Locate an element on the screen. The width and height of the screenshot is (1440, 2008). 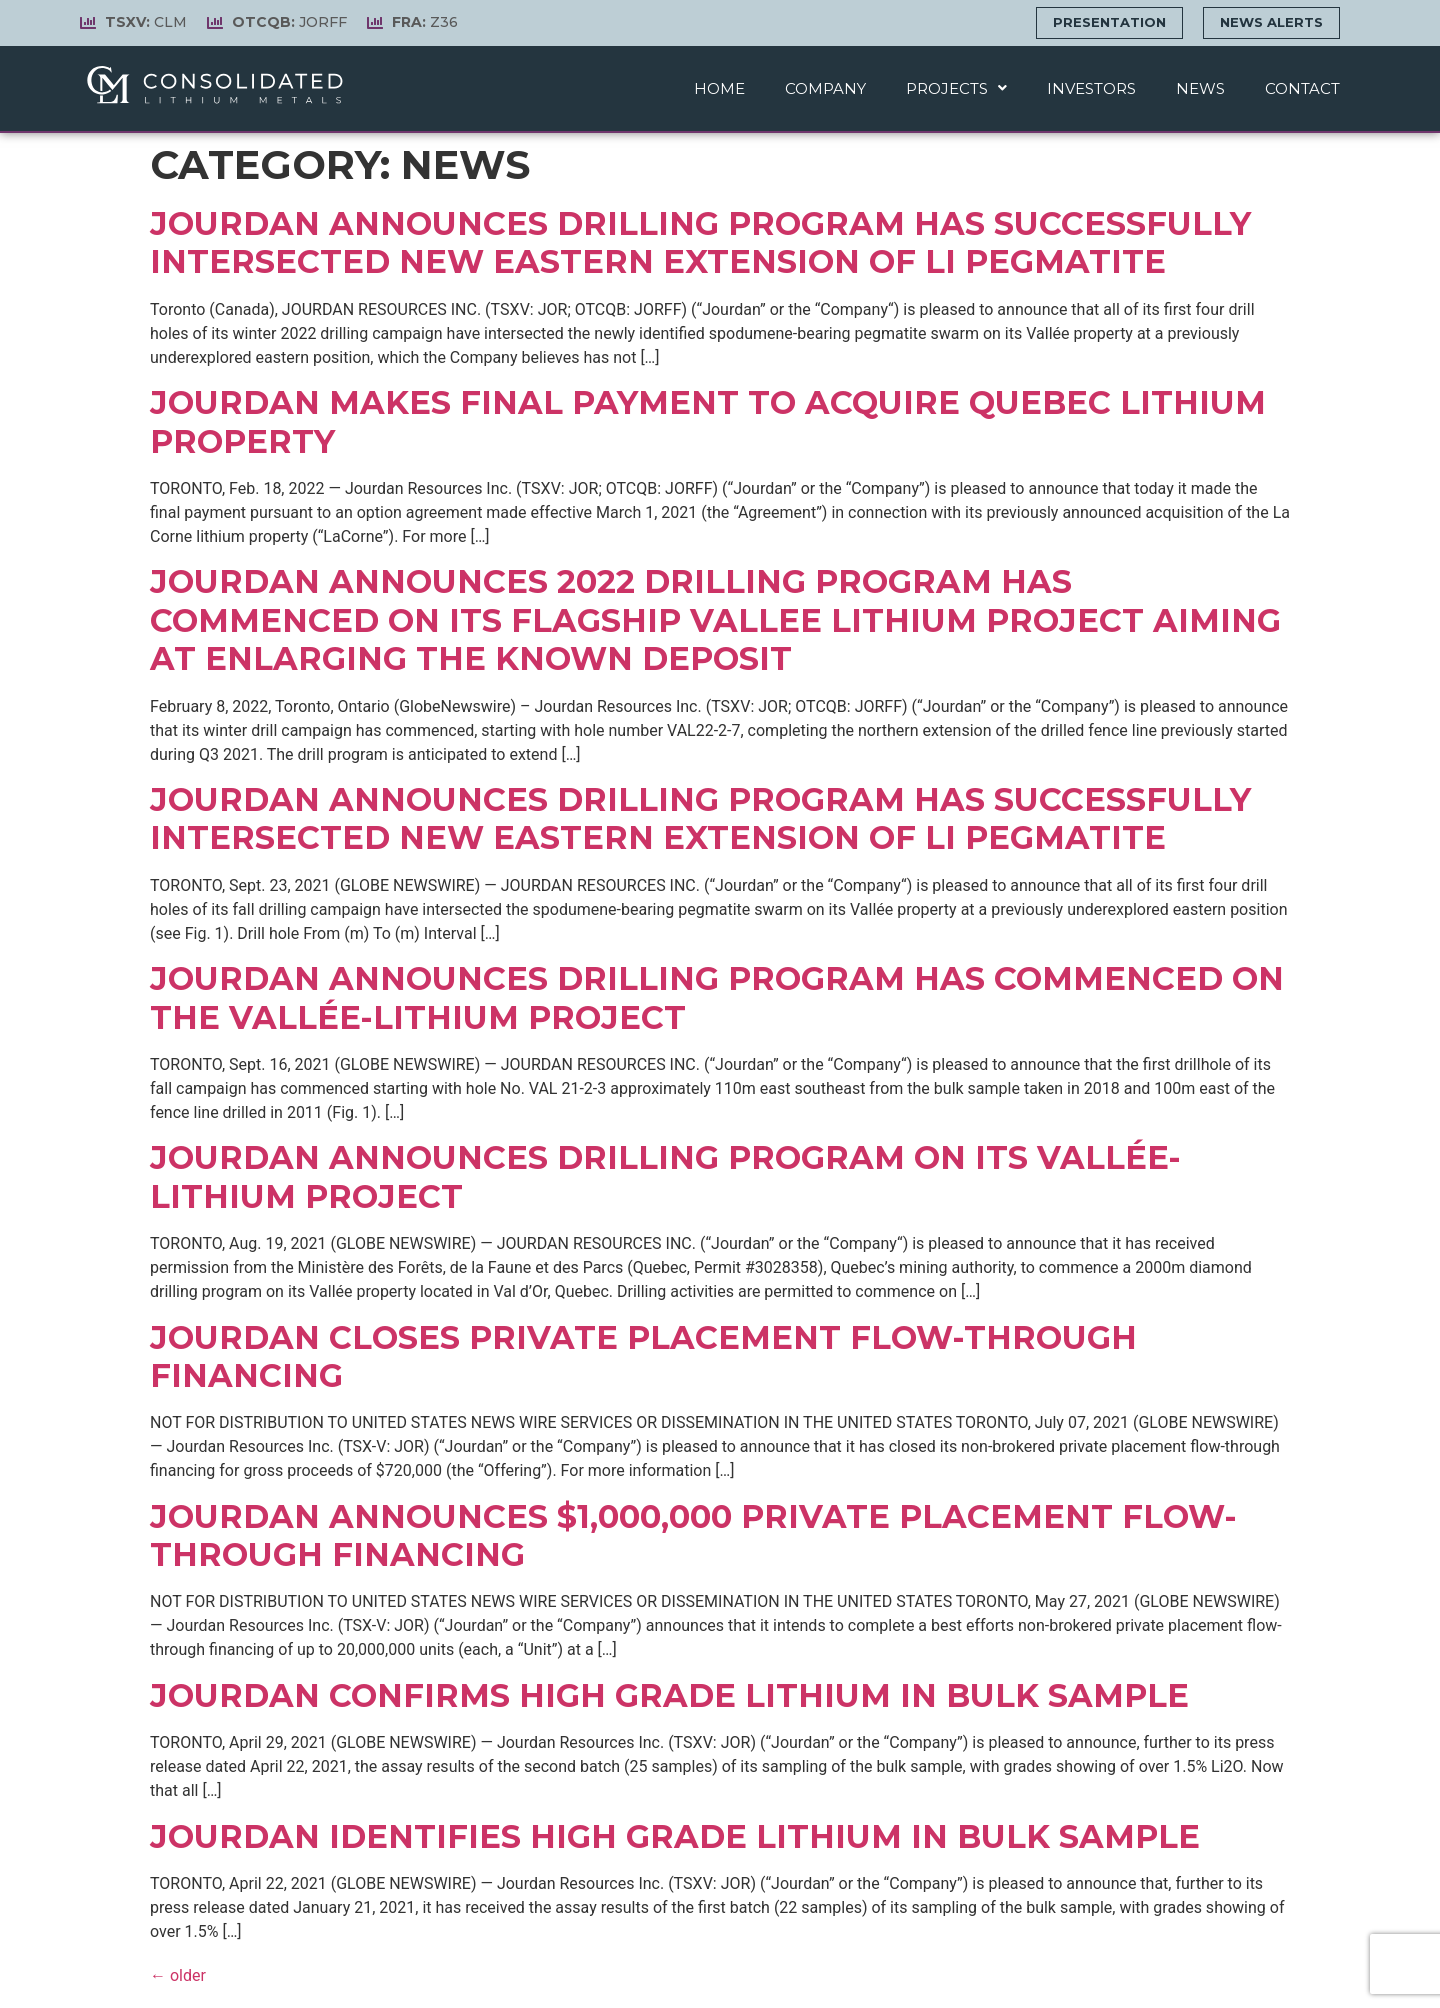
Jourdan Announces $1,000,000 Private Placement Flow-Through Financing is located at coordinates (693, 1535).